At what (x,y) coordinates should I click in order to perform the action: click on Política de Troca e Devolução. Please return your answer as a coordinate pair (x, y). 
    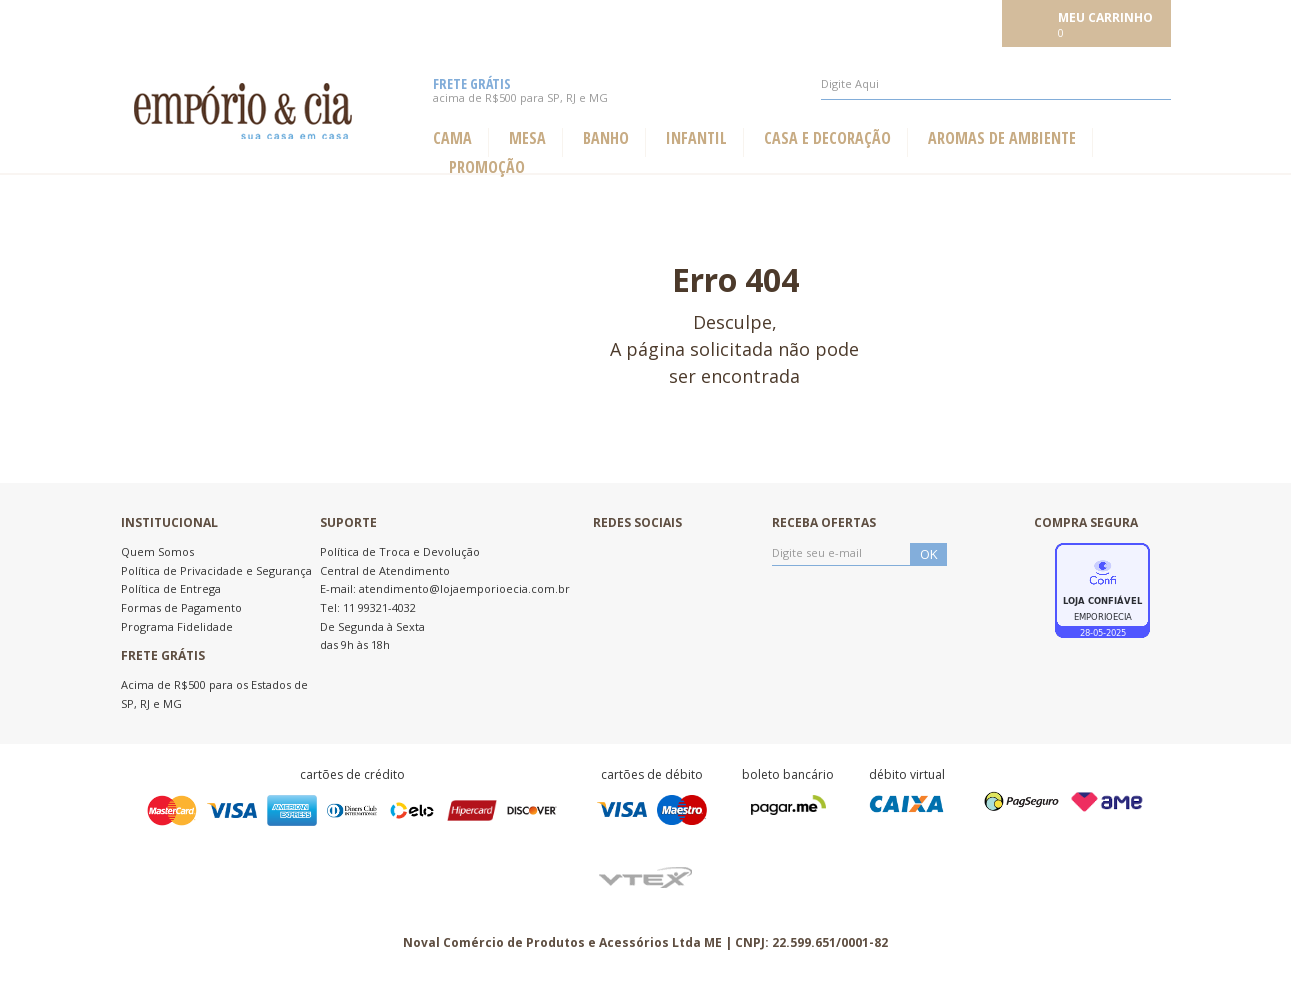
    Looking at the image, I should click on (400, 551).